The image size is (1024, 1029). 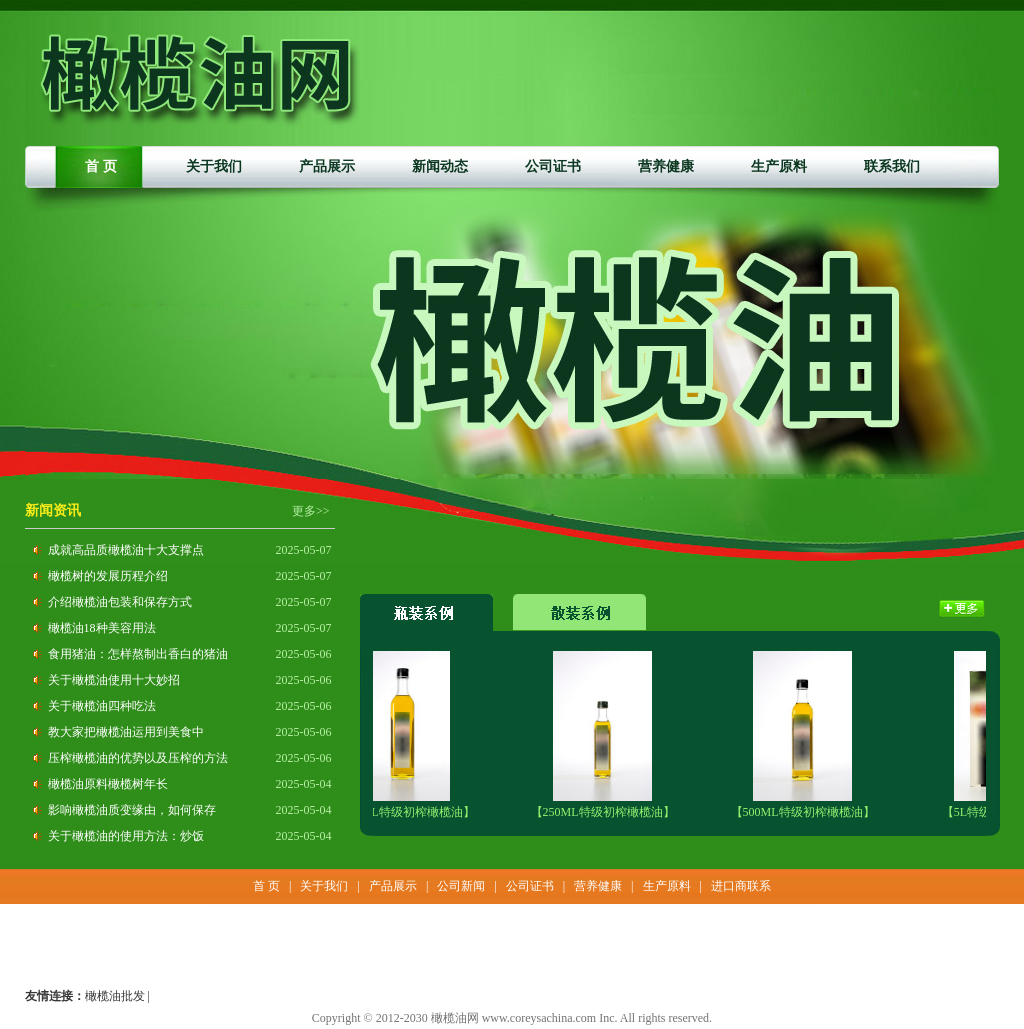 I want to click on 关于我们, so click(x=214, y=166).